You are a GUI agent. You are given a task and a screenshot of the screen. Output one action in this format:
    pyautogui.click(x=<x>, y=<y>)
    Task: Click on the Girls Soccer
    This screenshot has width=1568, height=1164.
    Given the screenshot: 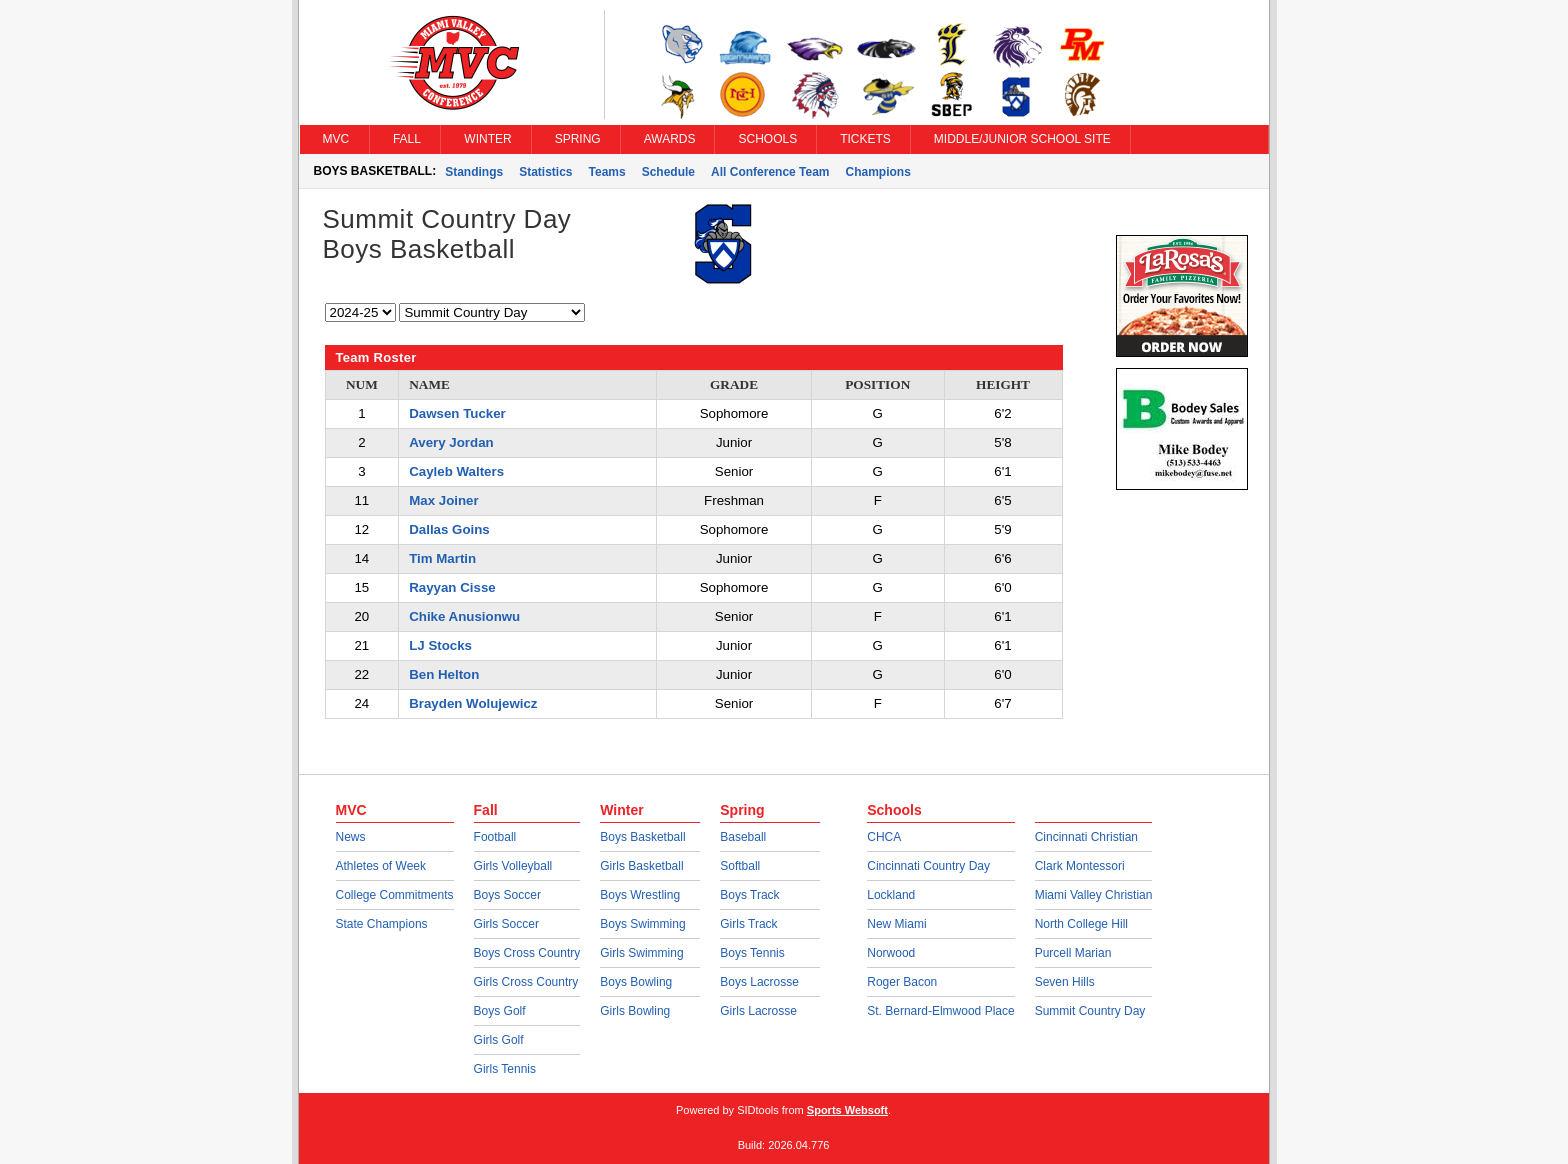 What is the action you would take?
    pyautogui.click(x=506, y=924)
    